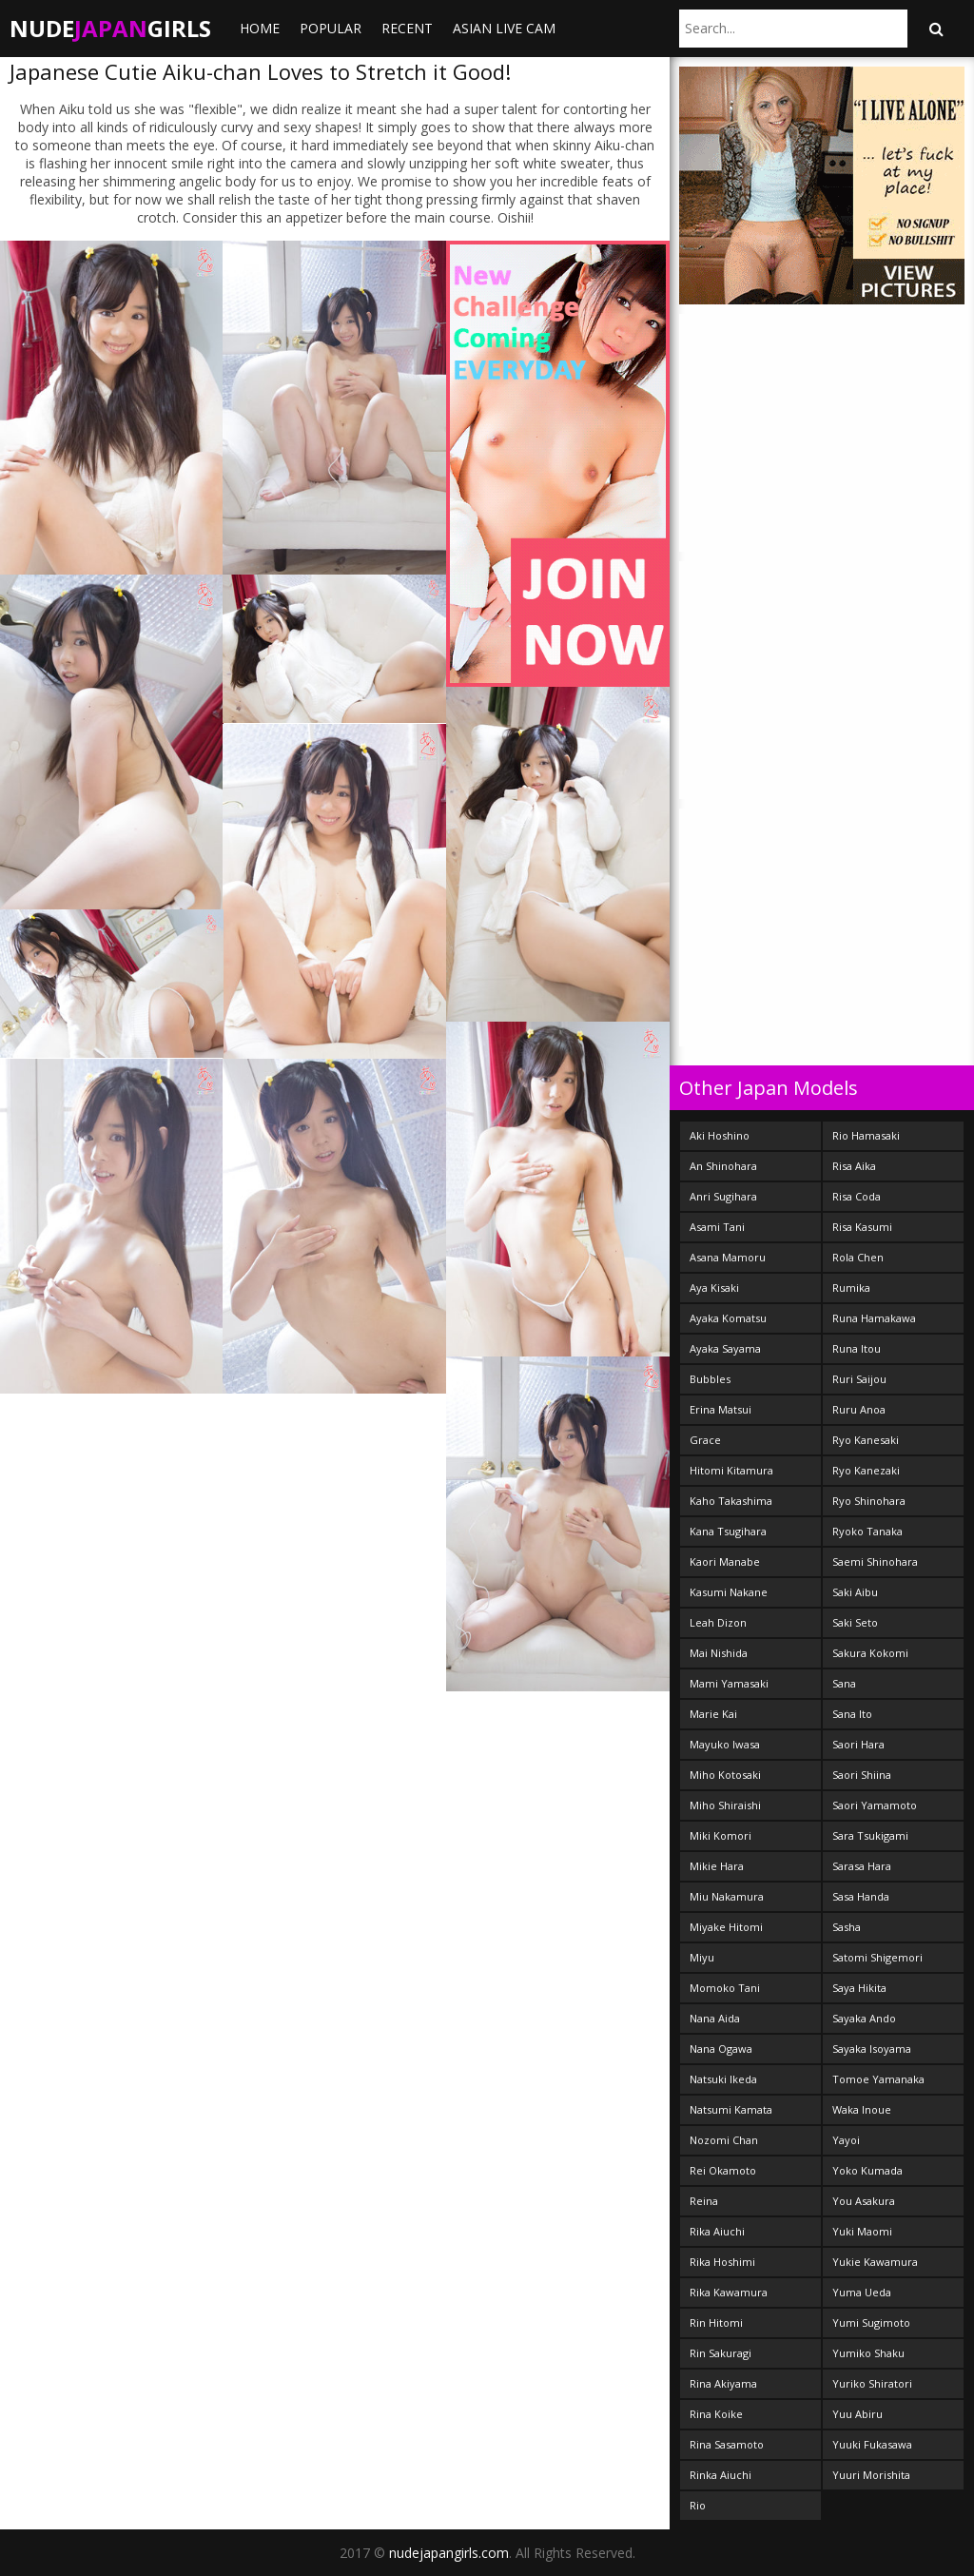  What do you see at coordinates (877, 1957) in the screenshot?
I see `Satomi Shigemori` at bounding box center [877, 1957].